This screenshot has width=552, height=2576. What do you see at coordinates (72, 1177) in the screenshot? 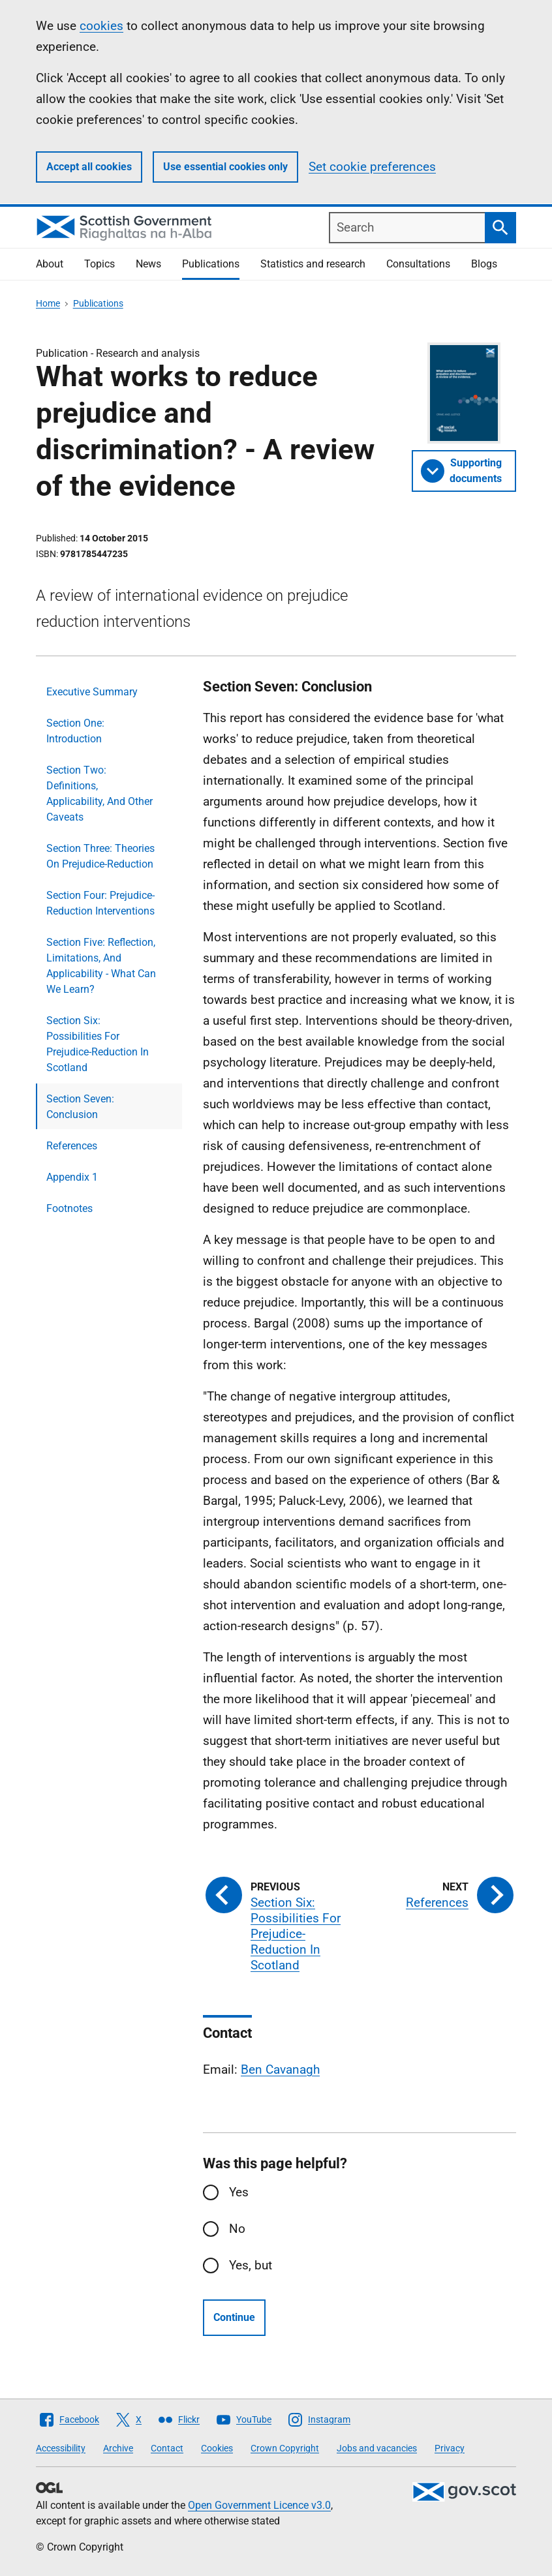
I see `Appendix 1` at bounding box center [72, 1177].